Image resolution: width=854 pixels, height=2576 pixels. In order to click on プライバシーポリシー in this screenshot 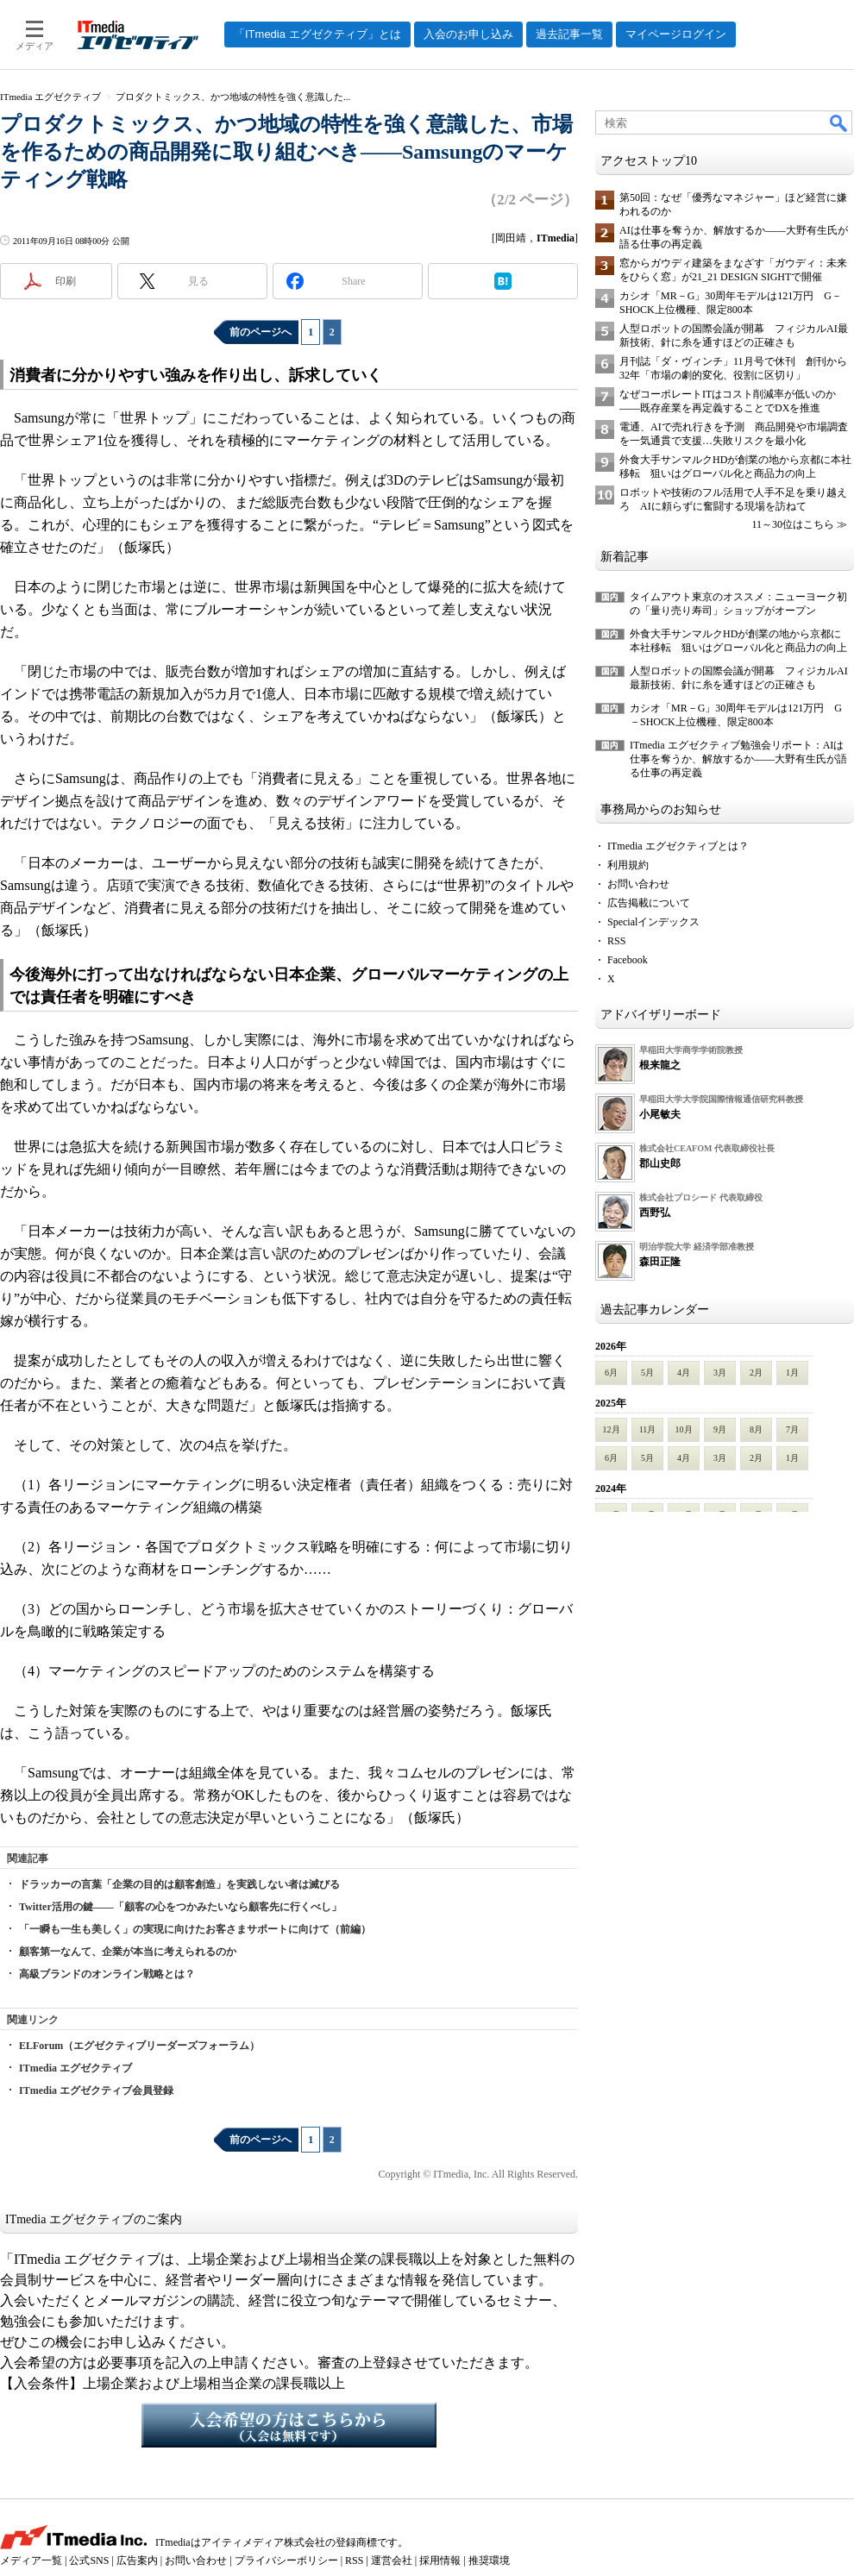, I will do `click(286, 2560)`.